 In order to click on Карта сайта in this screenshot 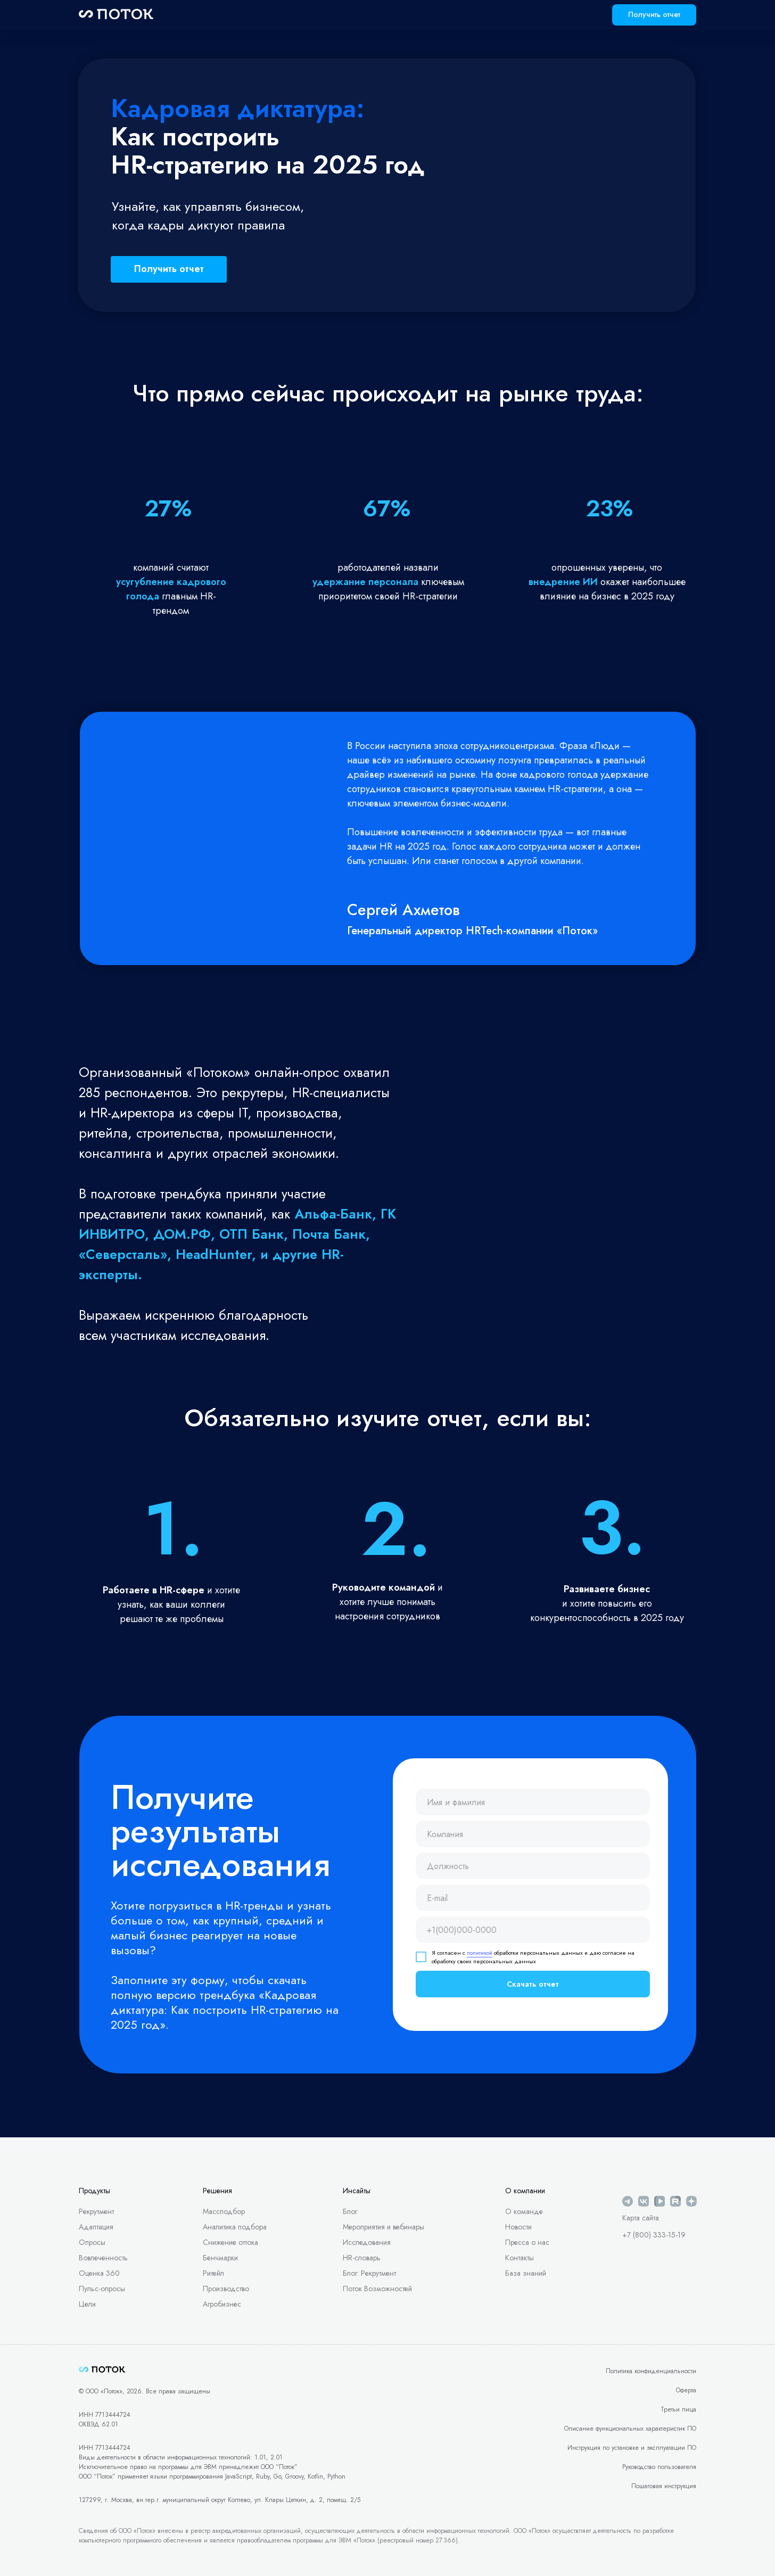, I will do `click(640, 2217)`.